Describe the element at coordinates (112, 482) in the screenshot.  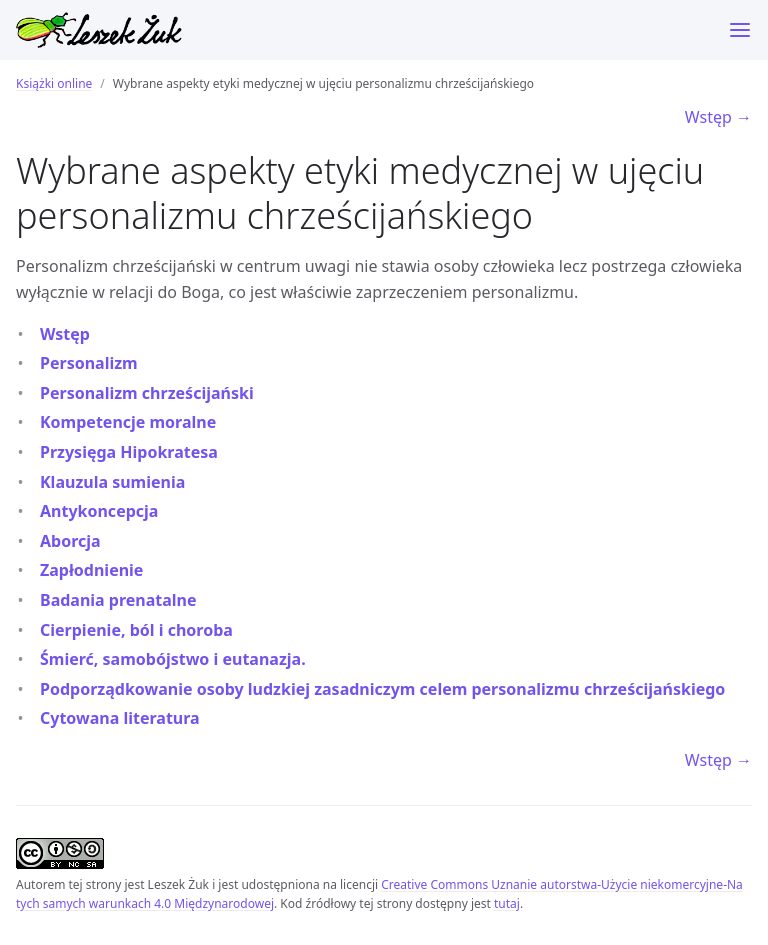
I see `Klauzula sumienia` at that location.